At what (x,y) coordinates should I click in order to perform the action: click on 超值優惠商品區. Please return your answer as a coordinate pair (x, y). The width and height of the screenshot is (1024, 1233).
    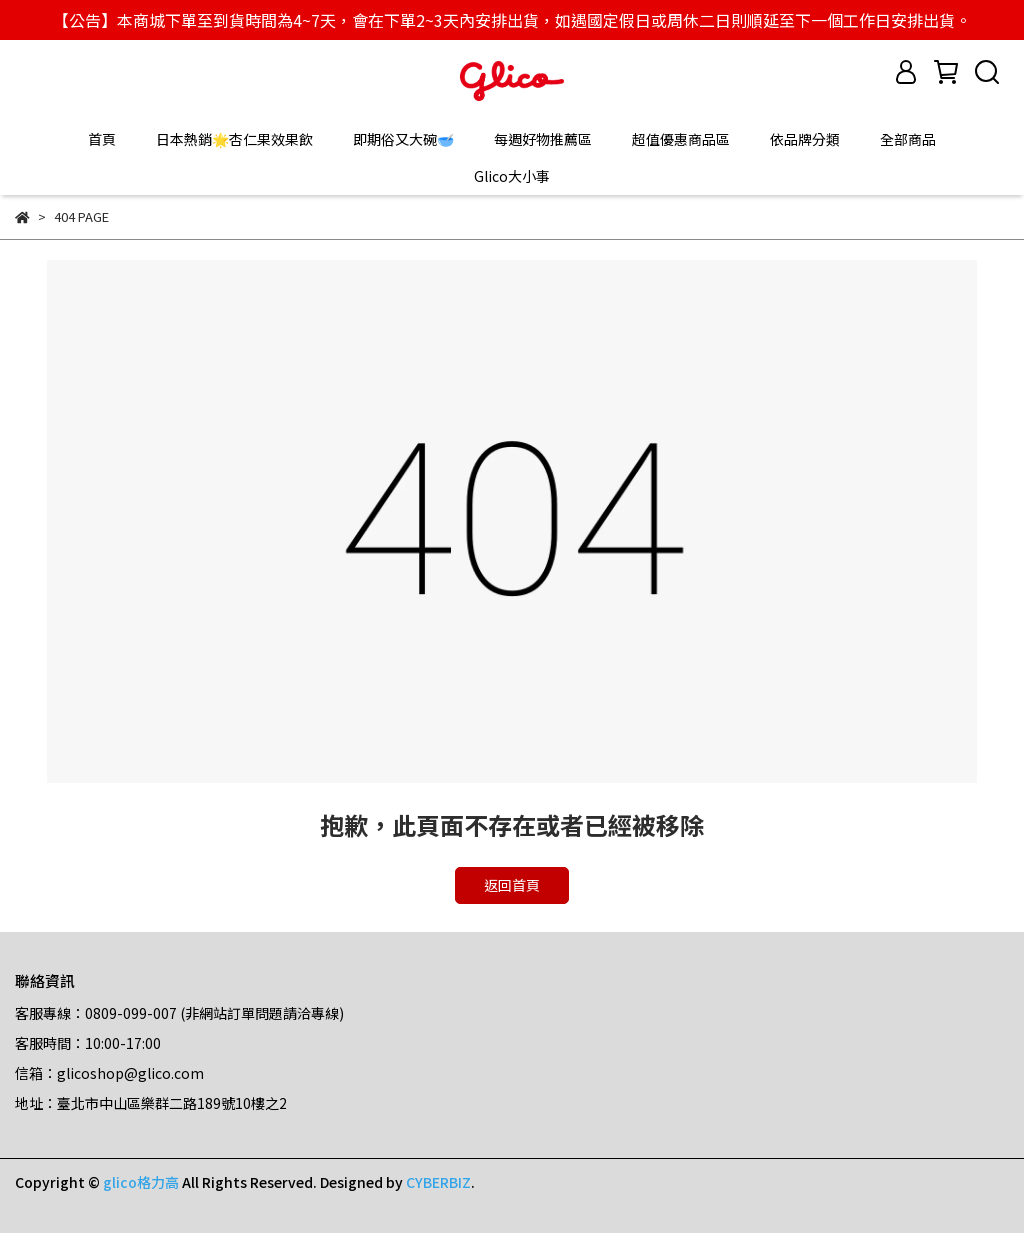
    Looking at the image, I should click on (681, 139).